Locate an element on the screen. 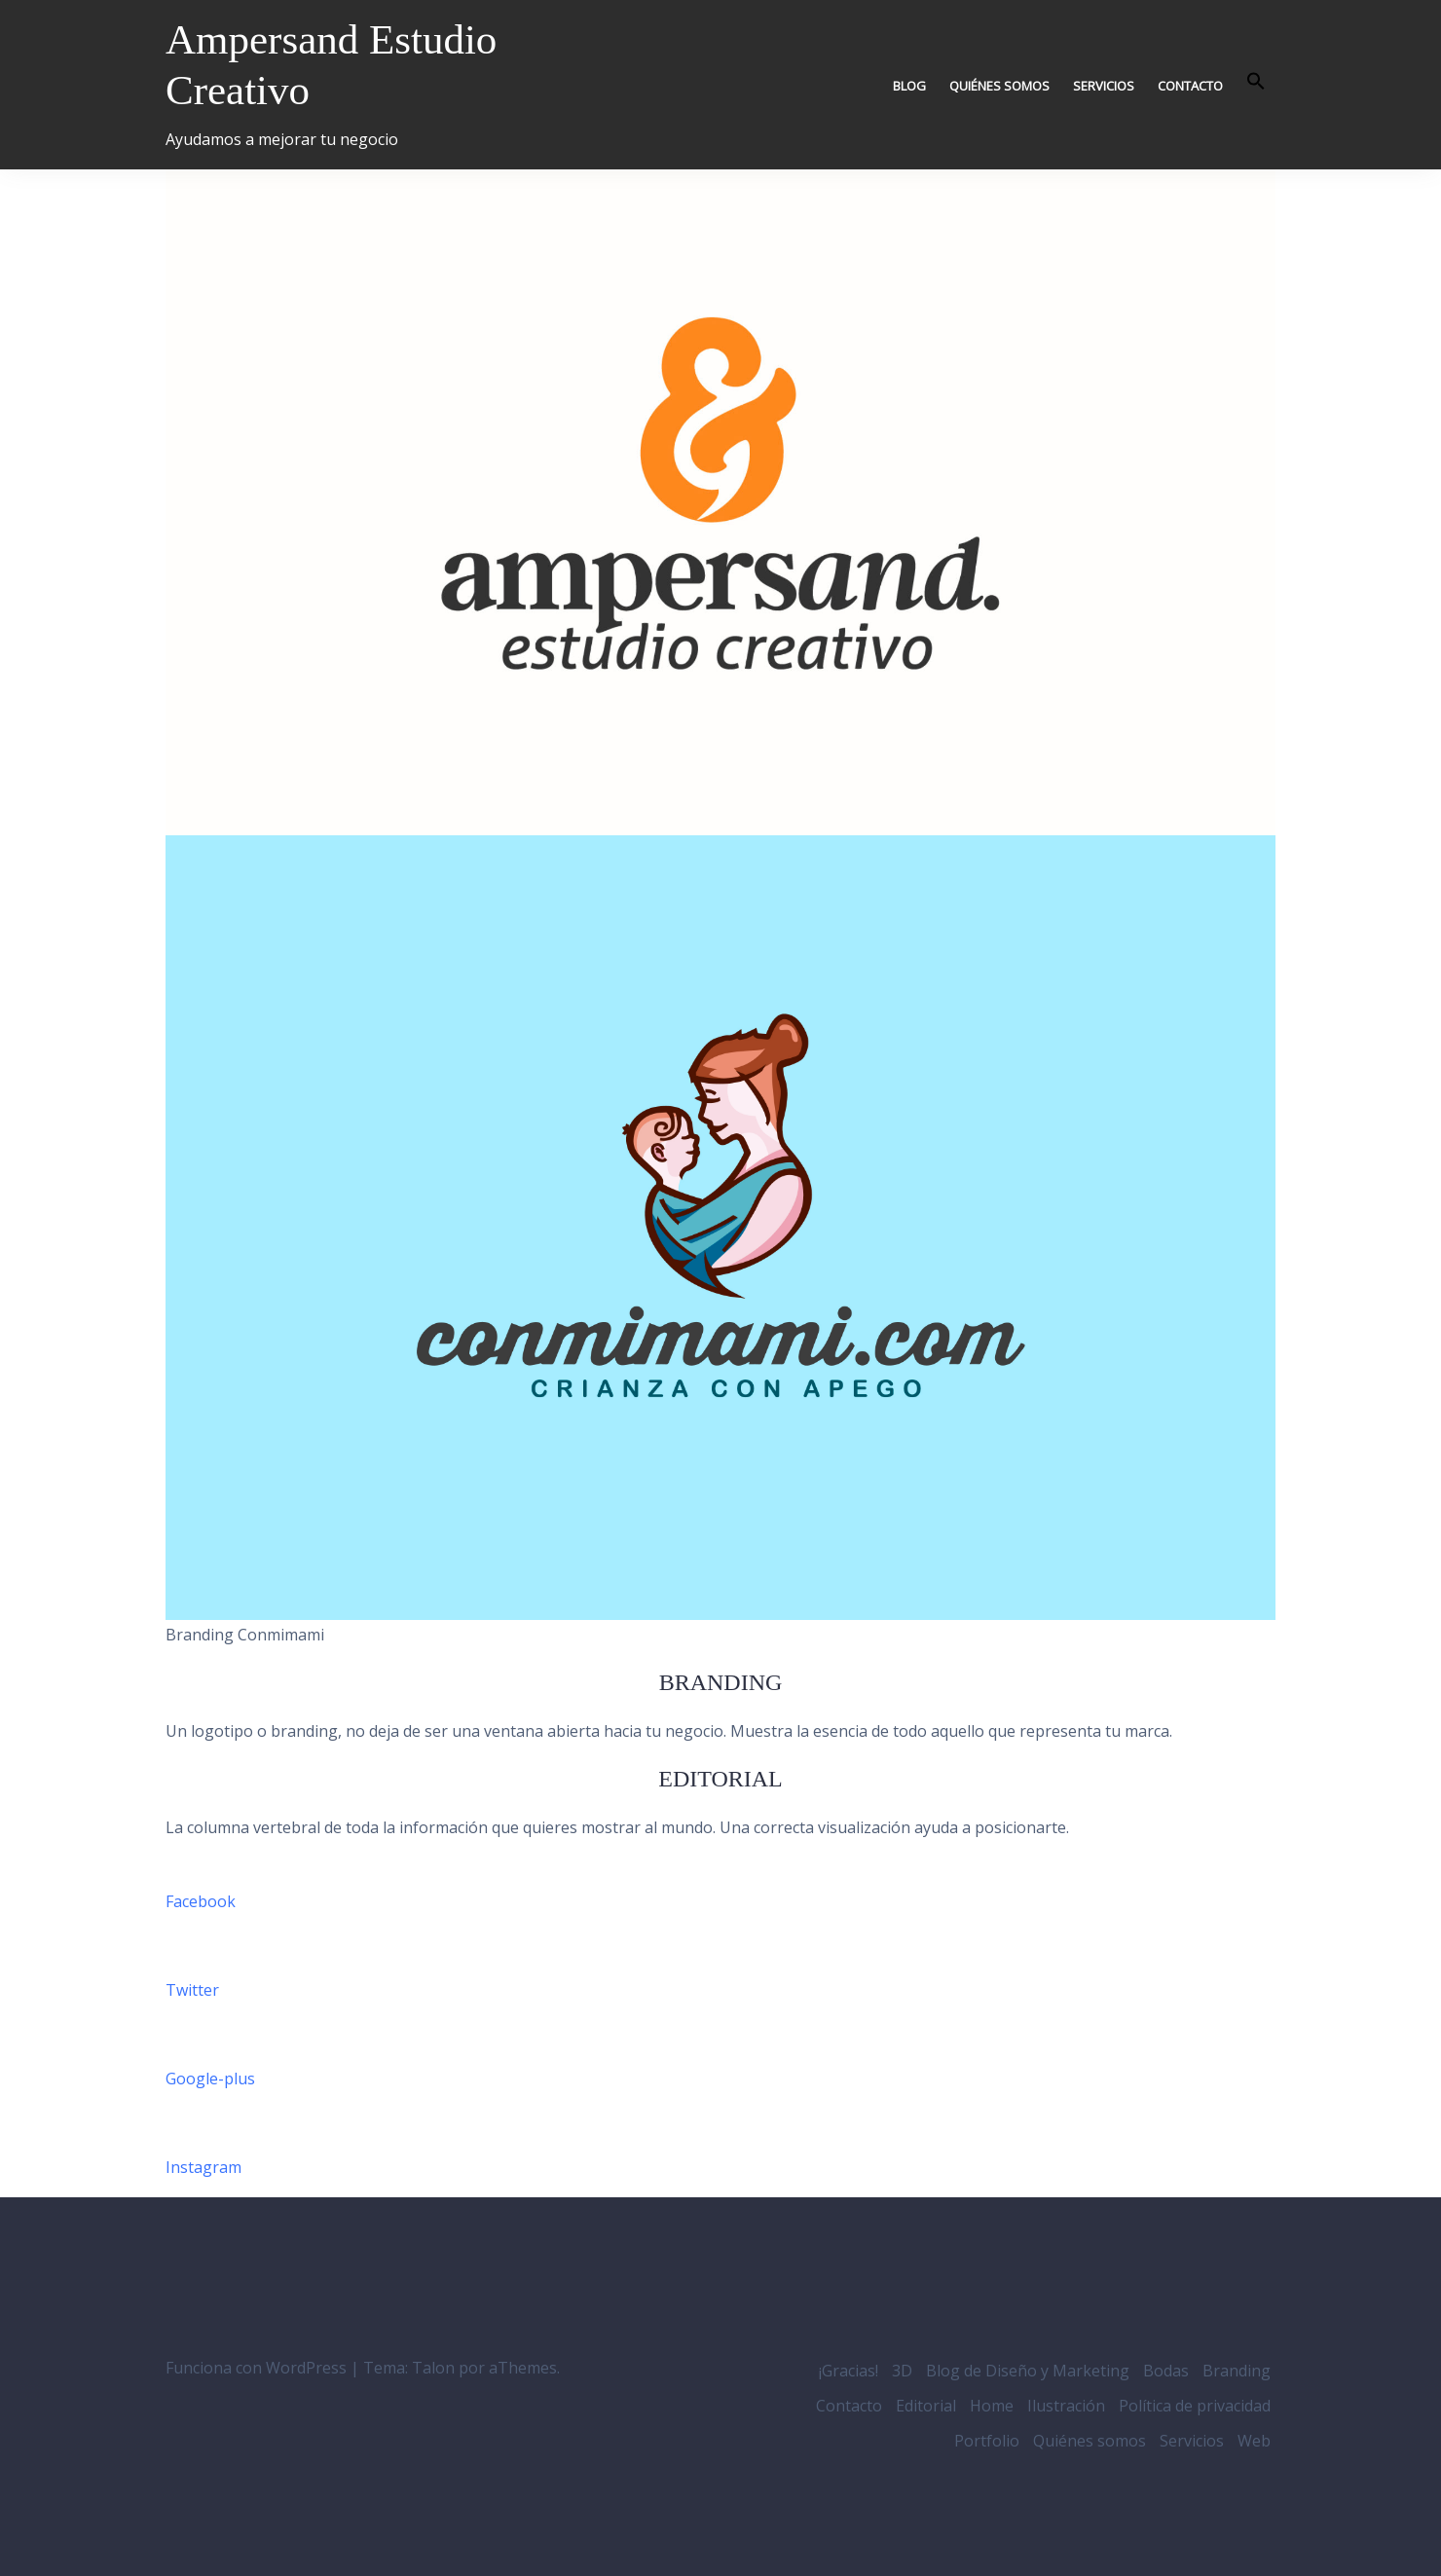 The image size is (1441, 2576). Funciona con WordPress is located at coordinates (256, 2367).